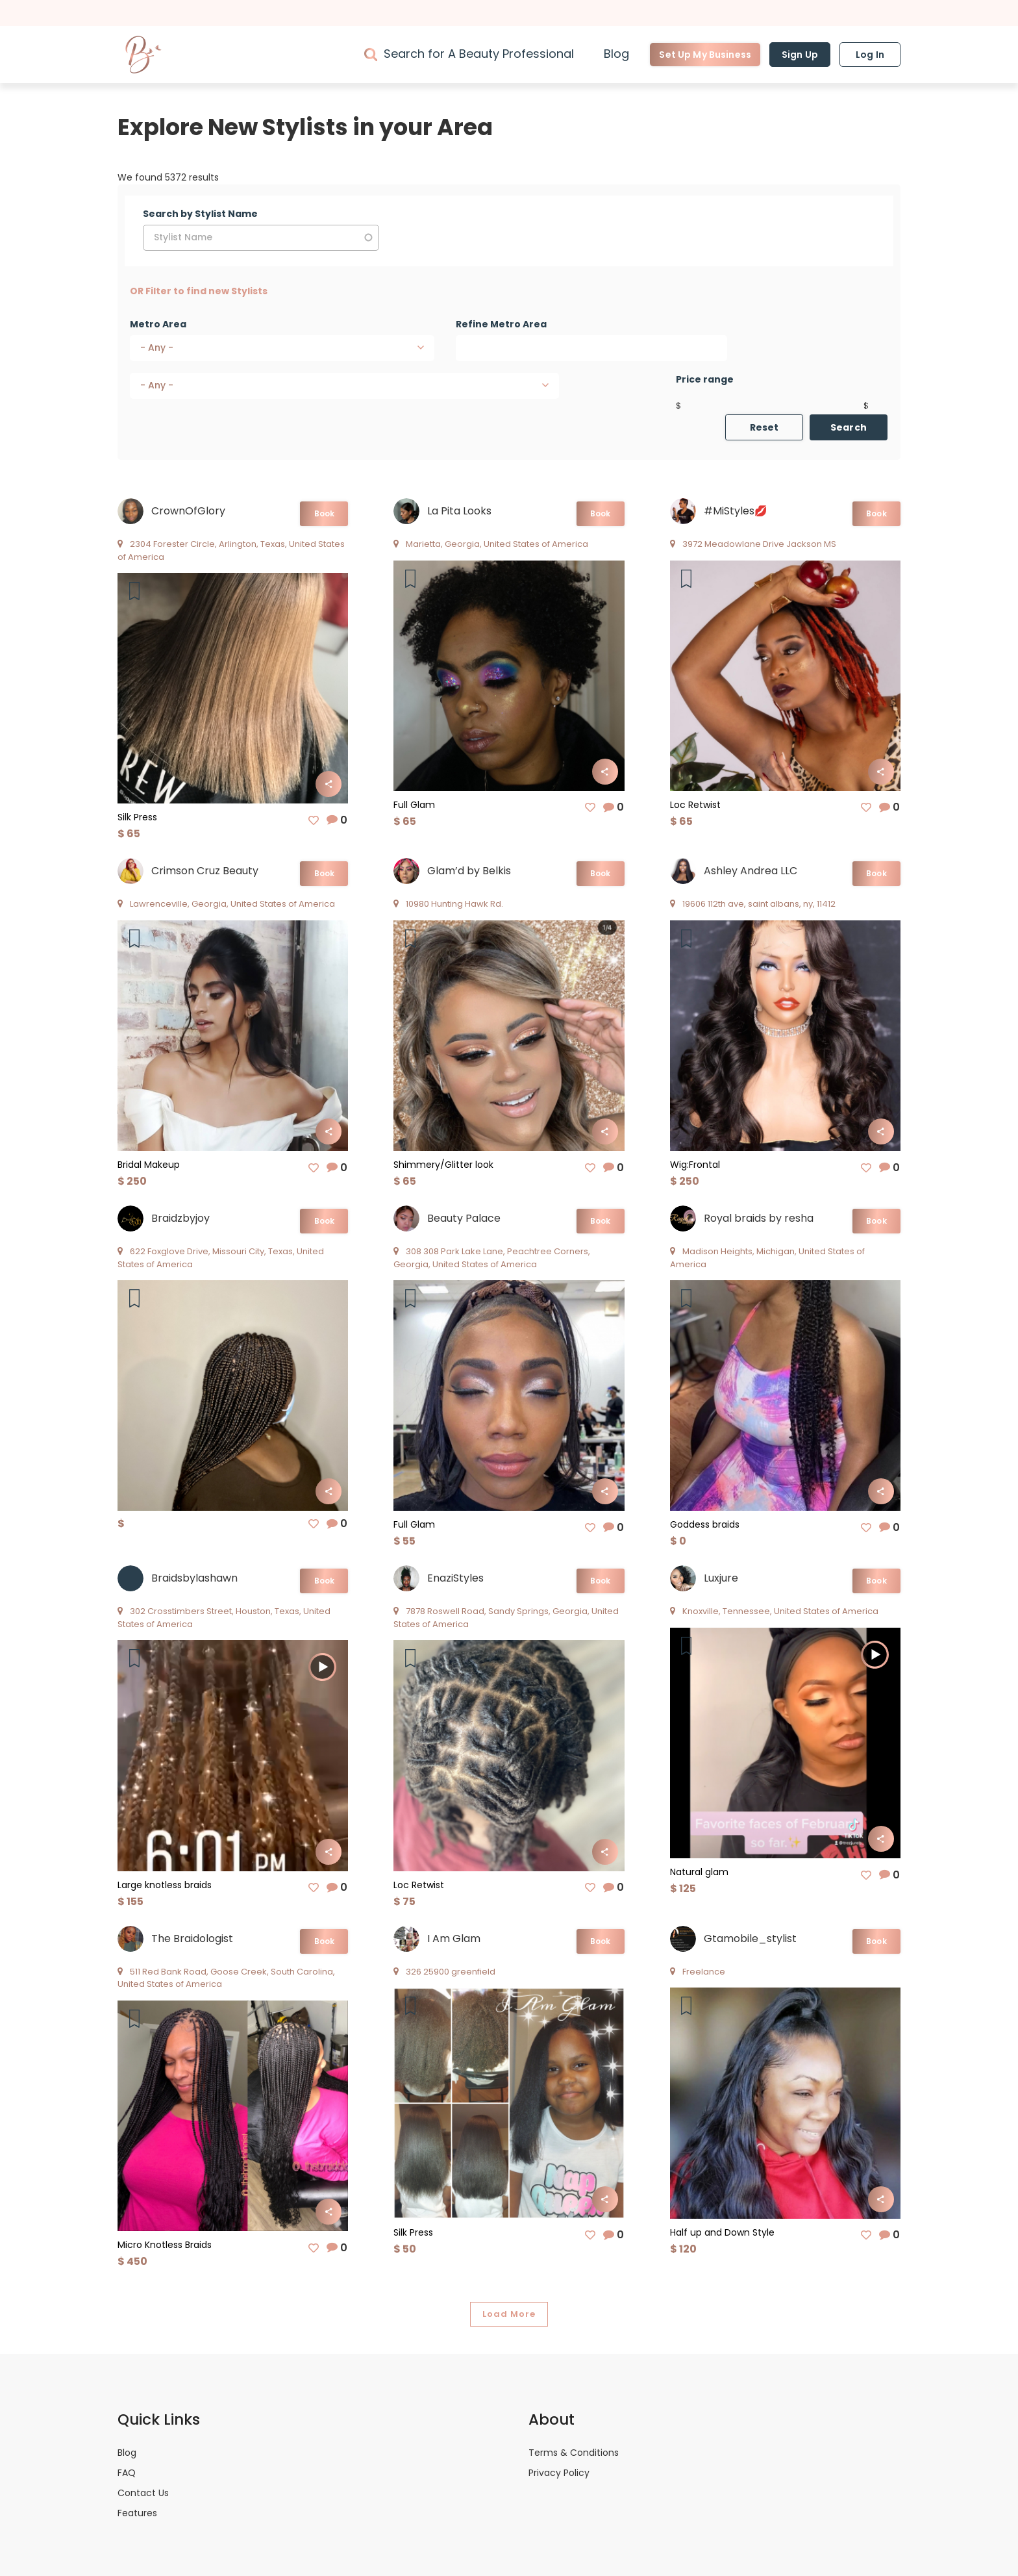 The width and height of the screenshot is (1018, 2576). Describe the element at coordinates (848, 427) in the screenshot. I see `Search` at that location.